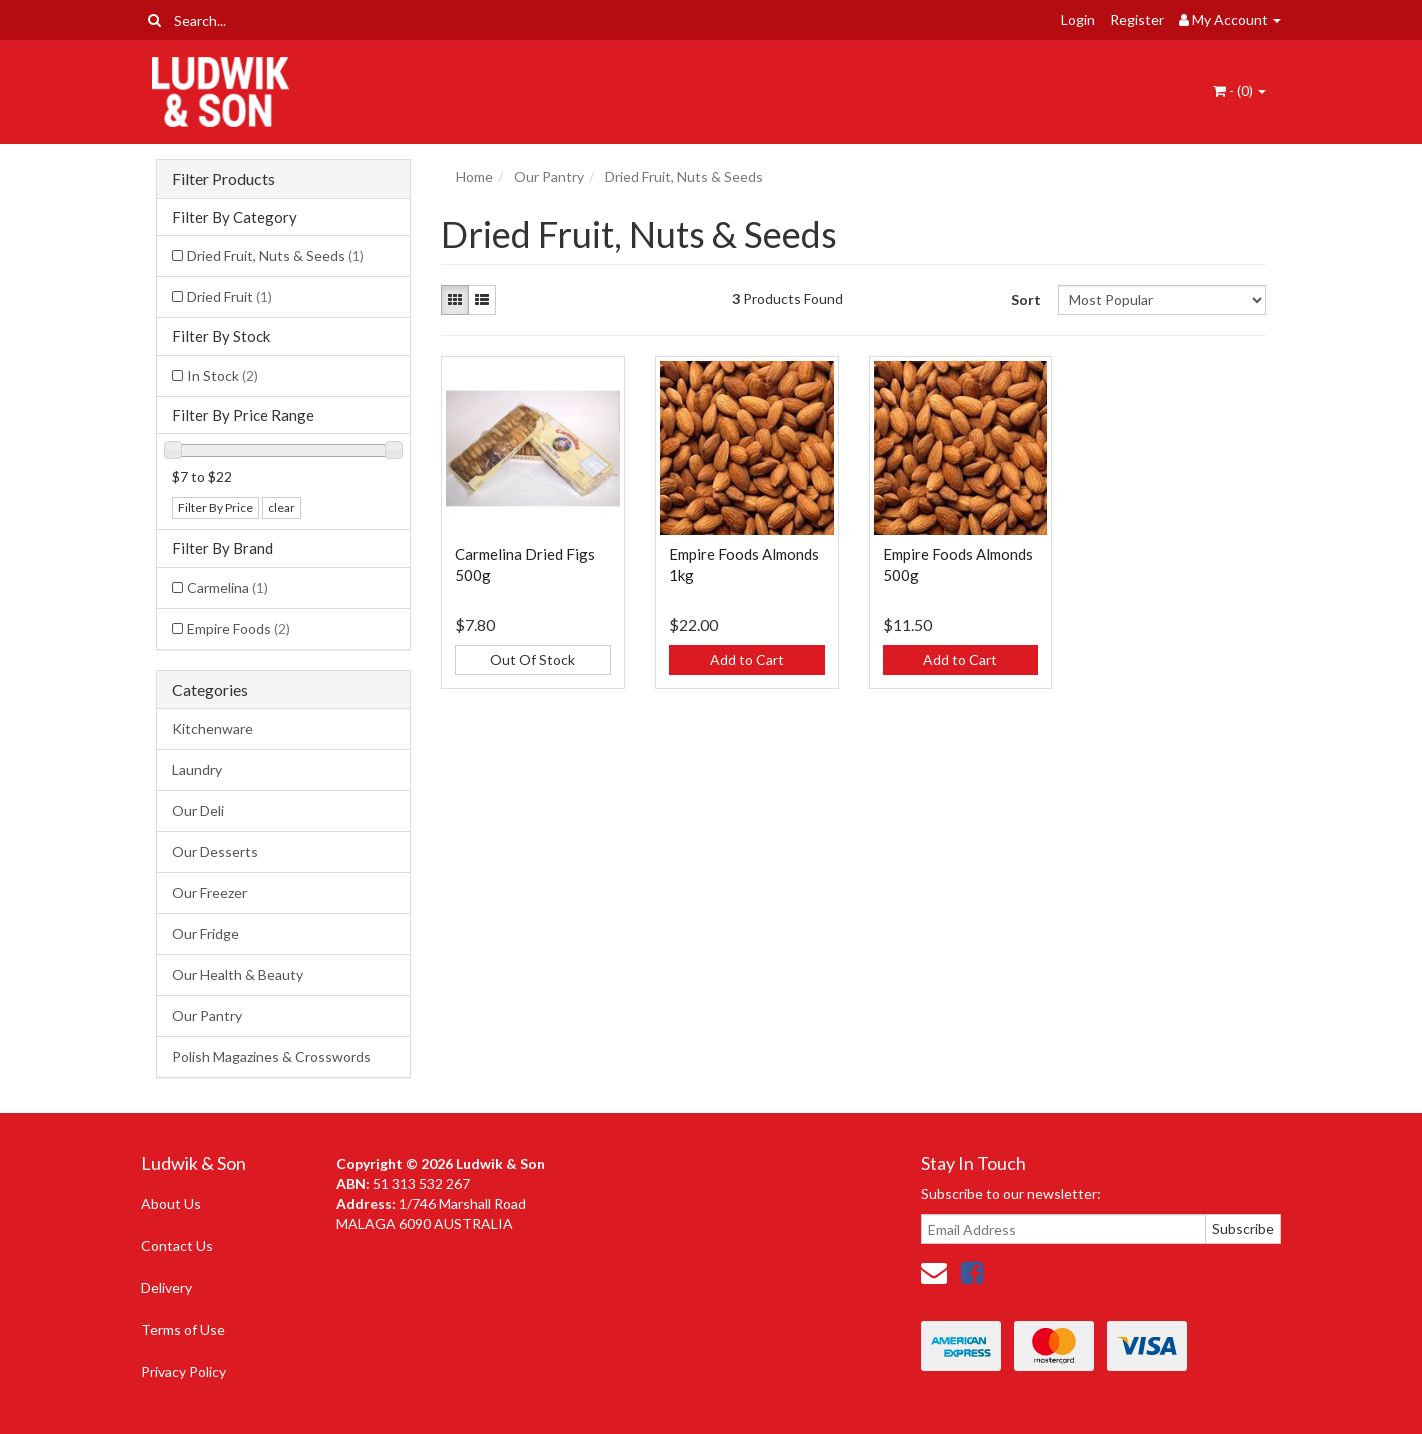  Describe the element at coordinates (275, 255) in the screenshot. I see `Dried Fruit, Nuts & Seeds` at that location.